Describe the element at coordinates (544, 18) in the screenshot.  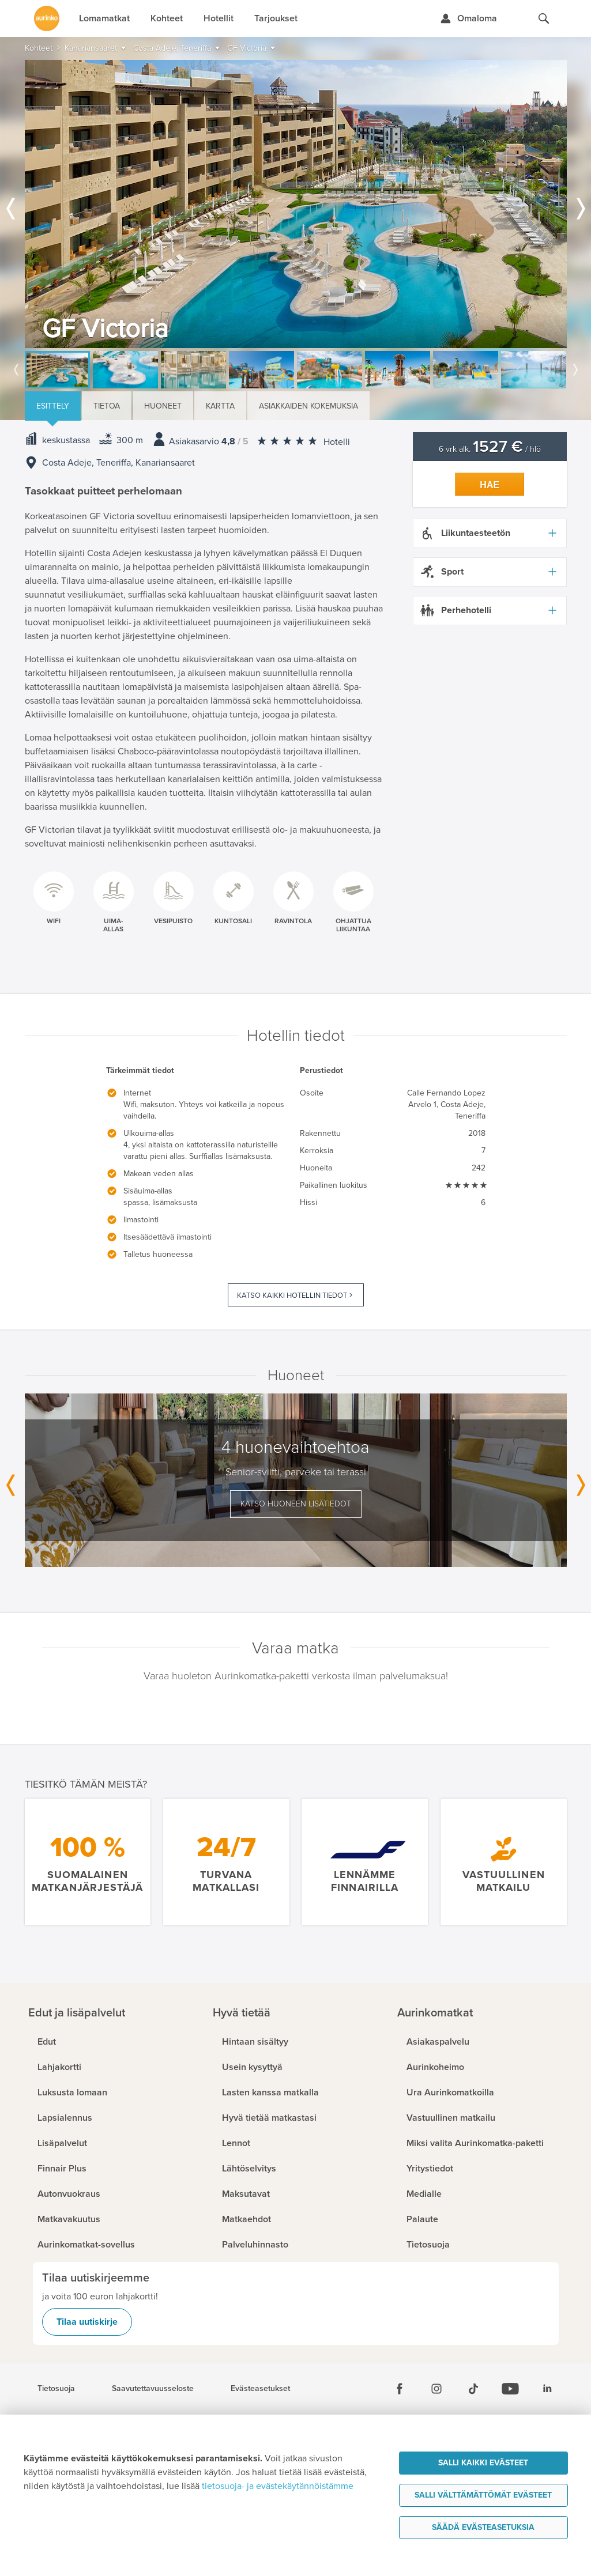
I see `[Hae aurinkomatkat.fi]` at that location.